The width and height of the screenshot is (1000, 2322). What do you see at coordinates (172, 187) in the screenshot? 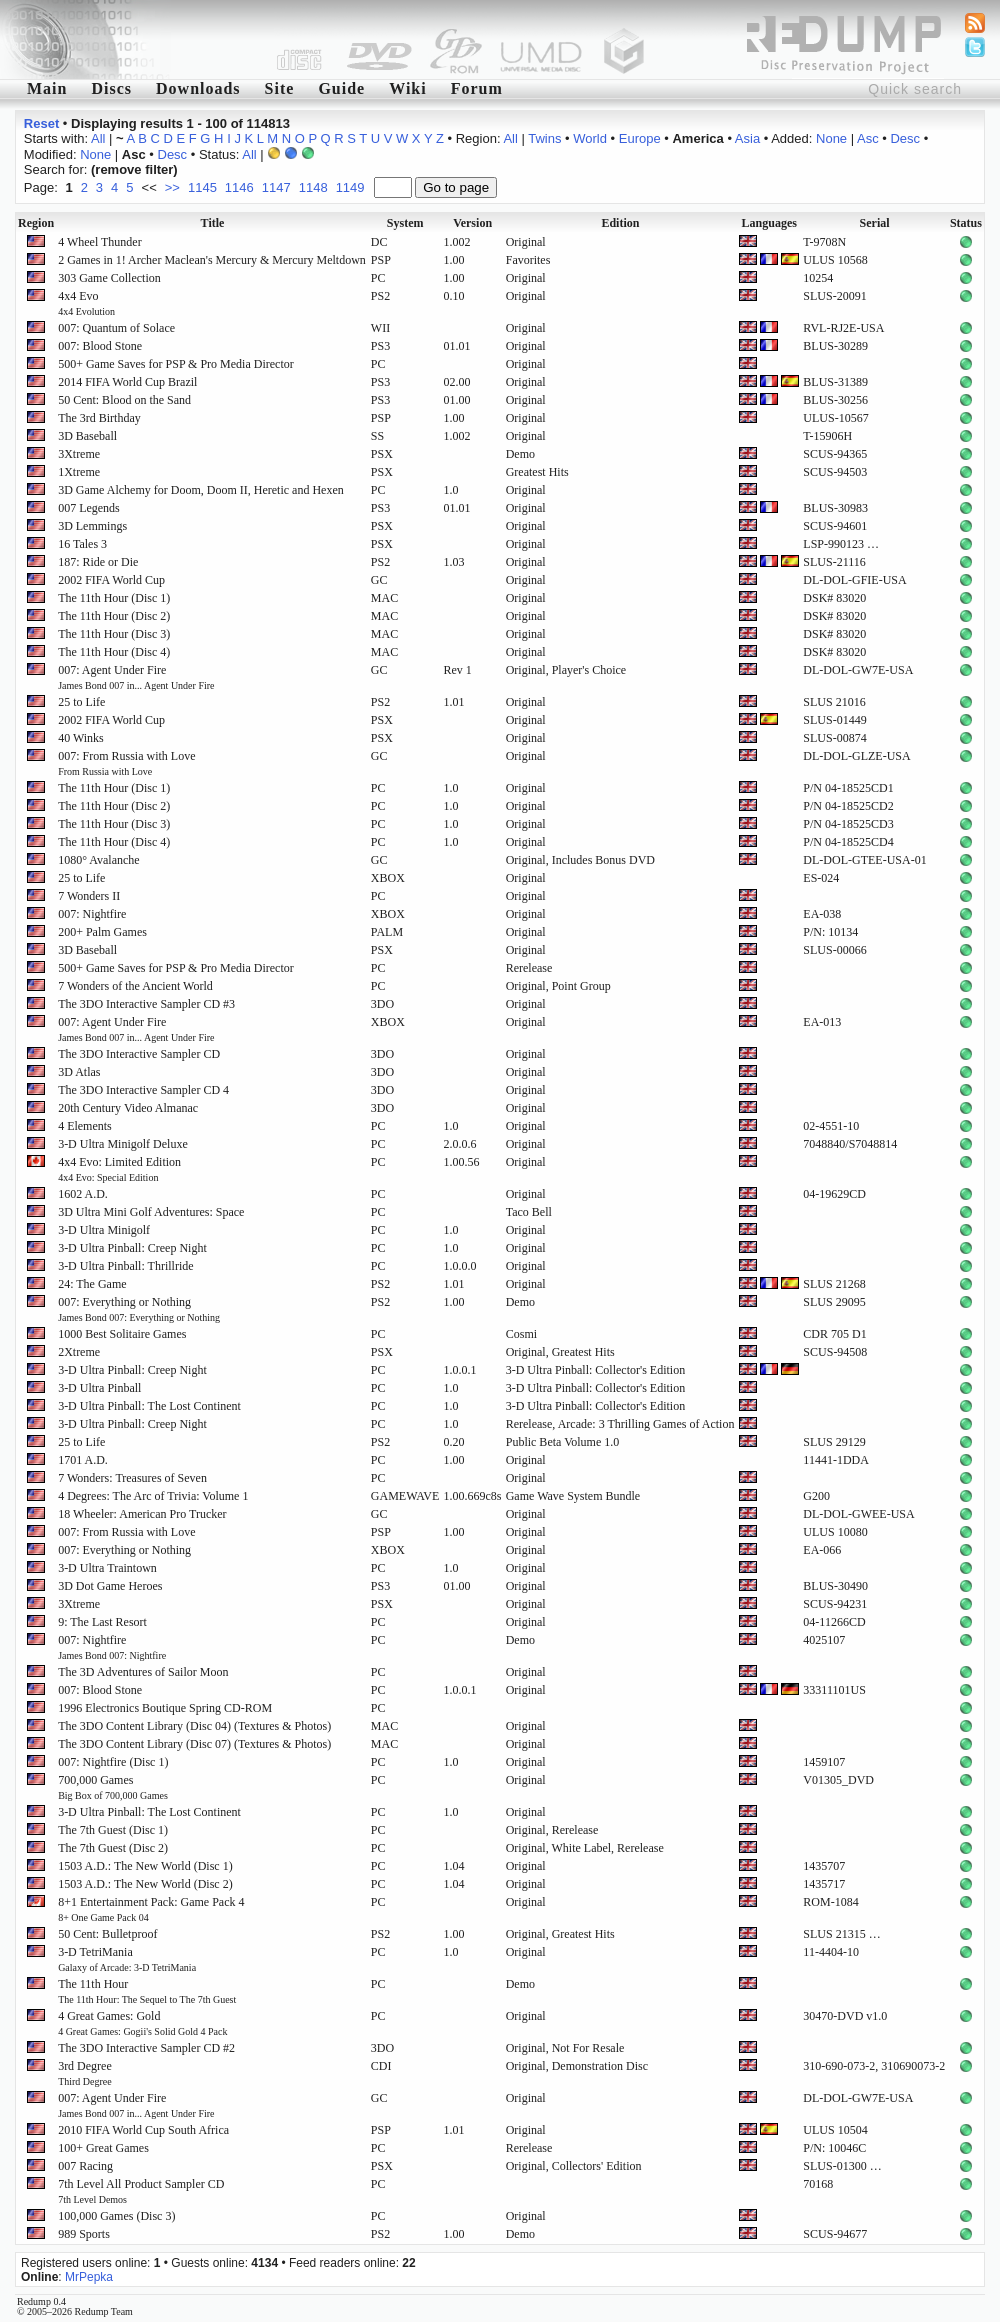
I see `>>` at bounding box center [172, 187].